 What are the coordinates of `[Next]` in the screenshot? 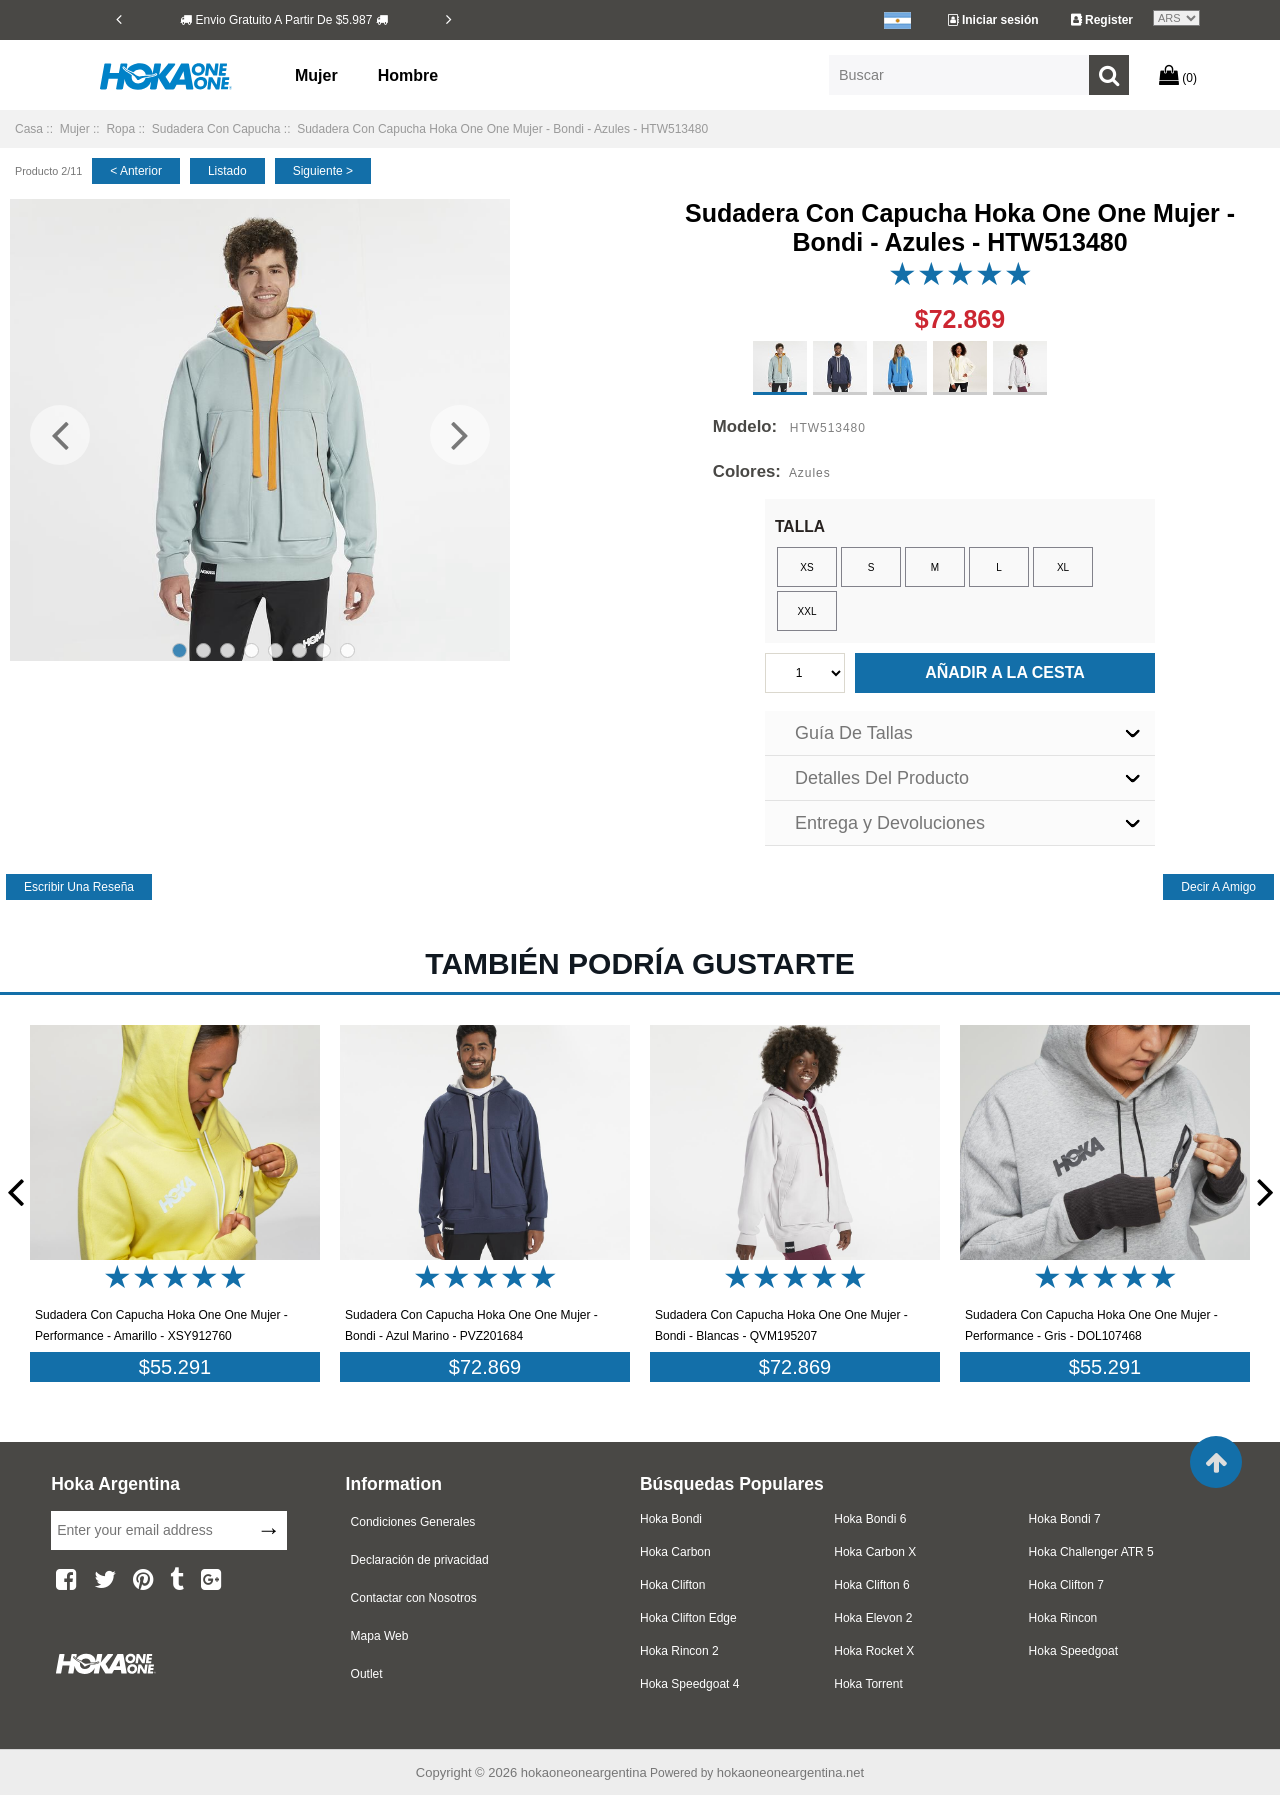 It's located at (449, 19).